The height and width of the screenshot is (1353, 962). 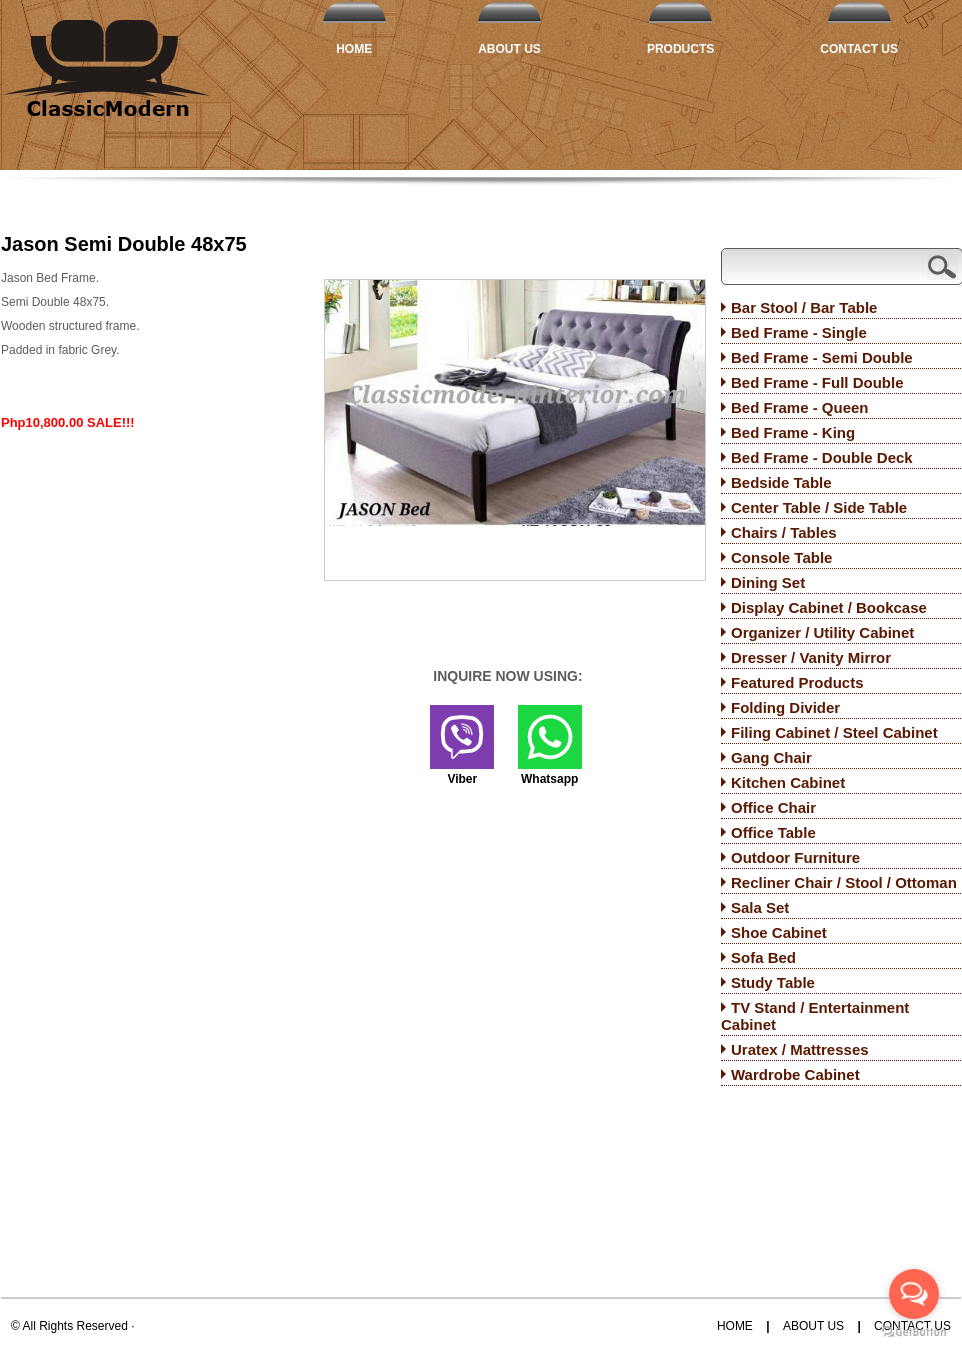 I want to click on Home, so click(x=354, y=49).